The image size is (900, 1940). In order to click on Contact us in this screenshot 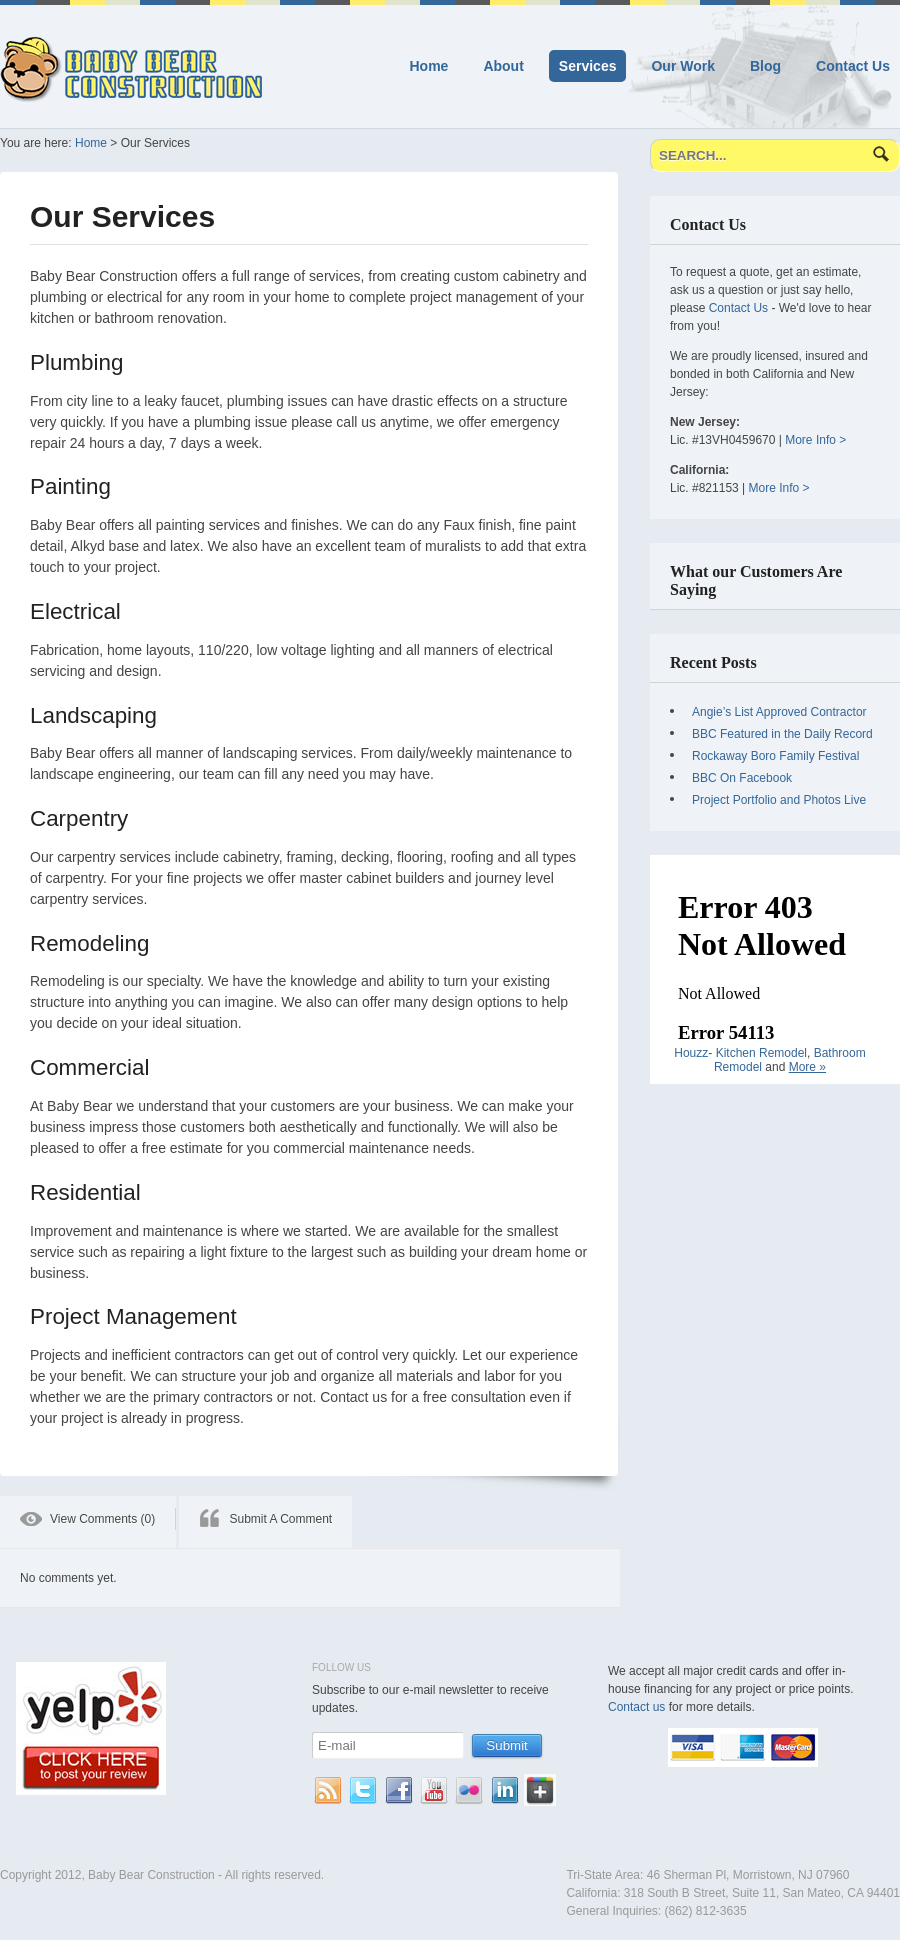, I will do `click(636, 1707)`.